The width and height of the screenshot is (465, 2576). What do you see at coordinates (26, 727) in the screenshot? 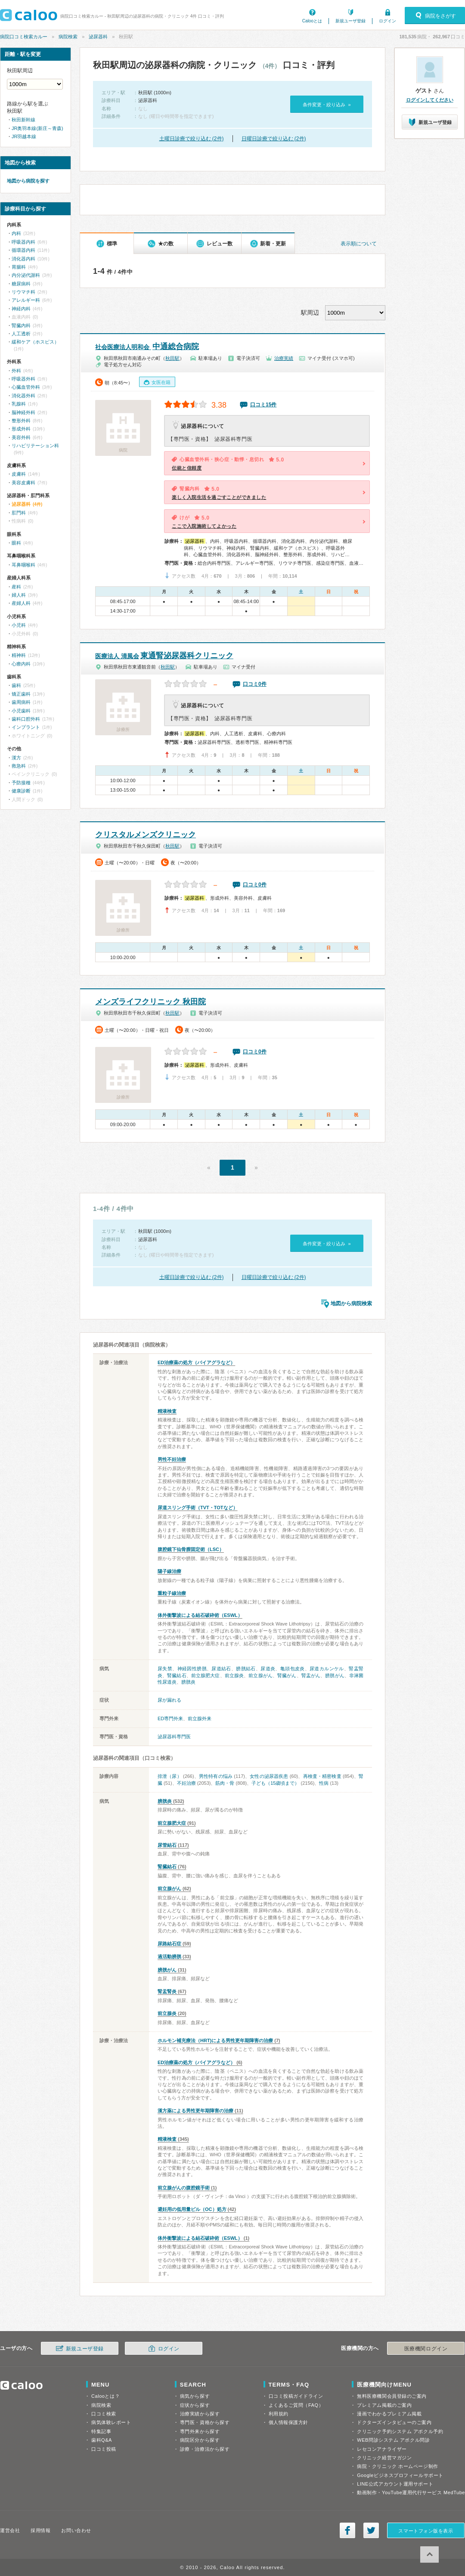
I see `インプラント` at bounding box center [26, 727].